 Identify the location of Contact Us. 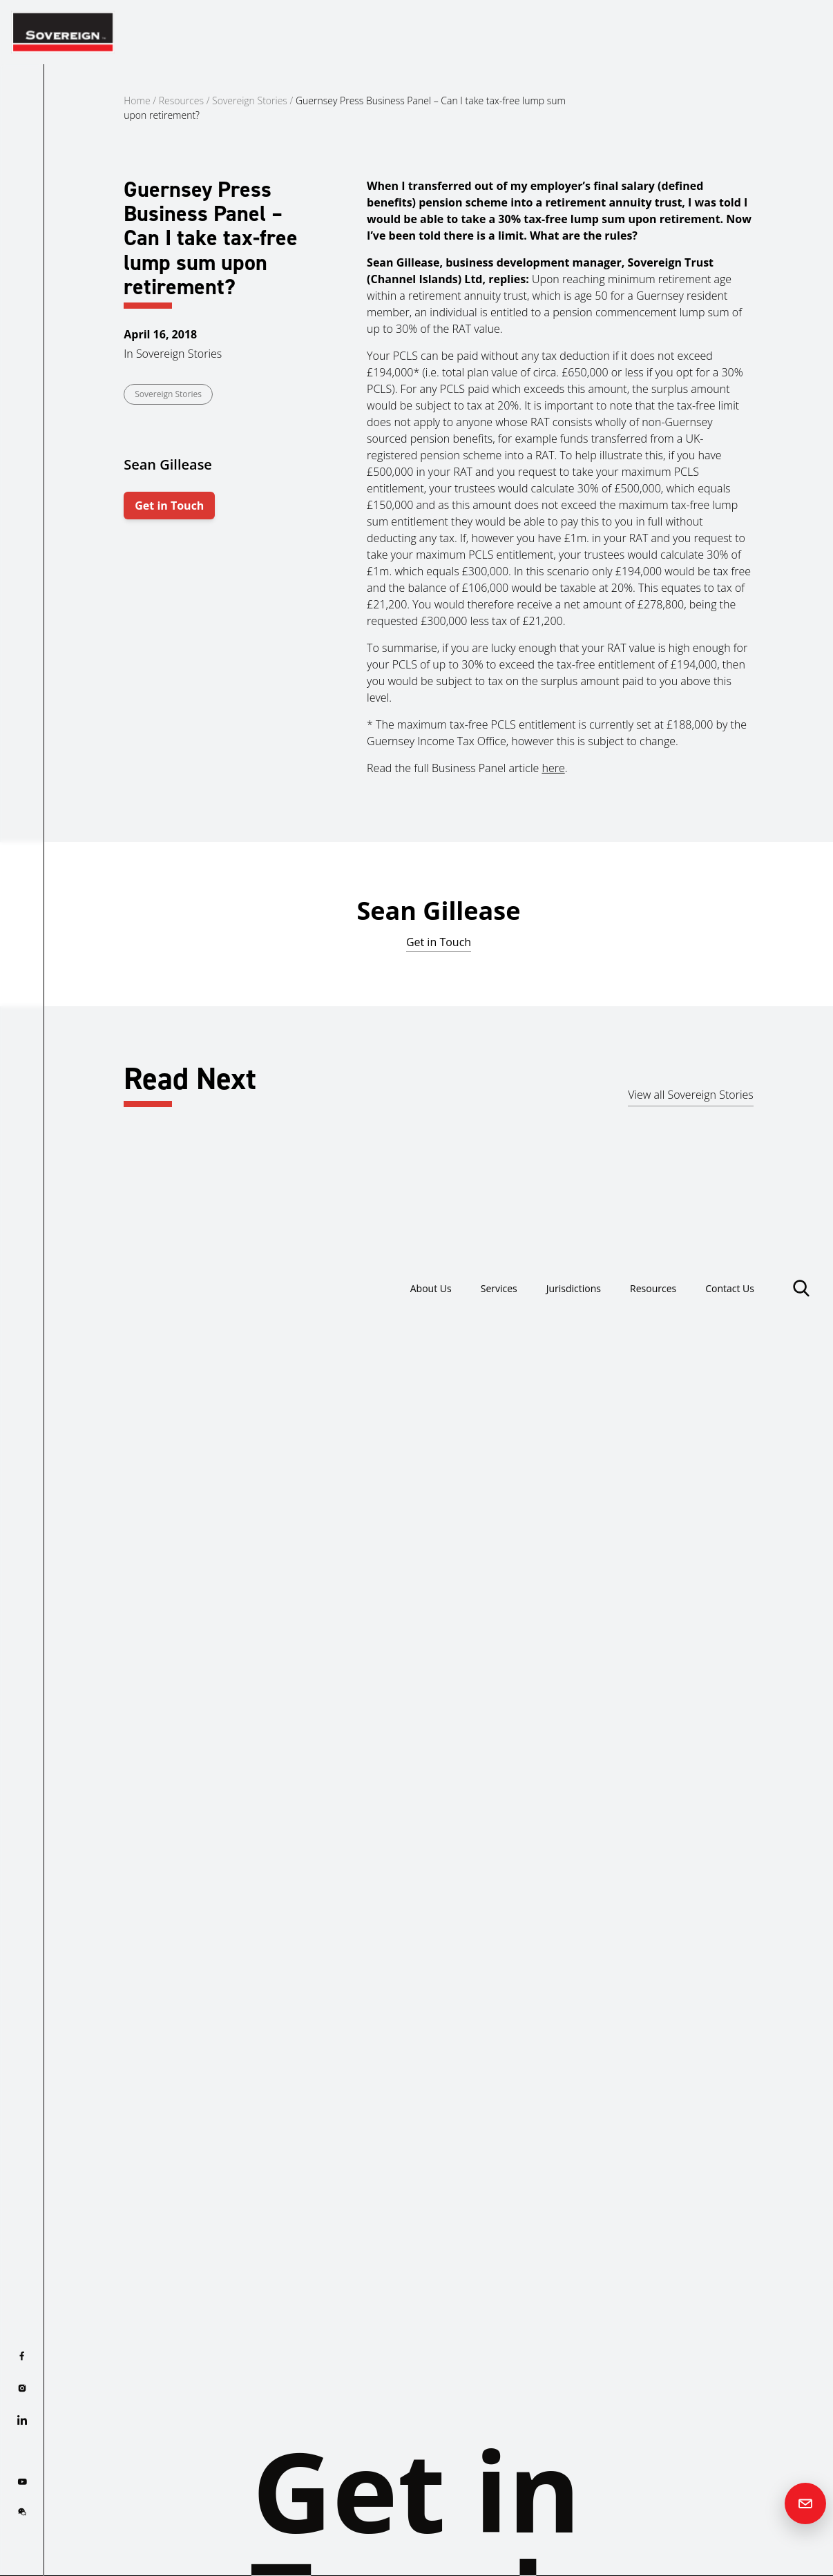
(724, 32).